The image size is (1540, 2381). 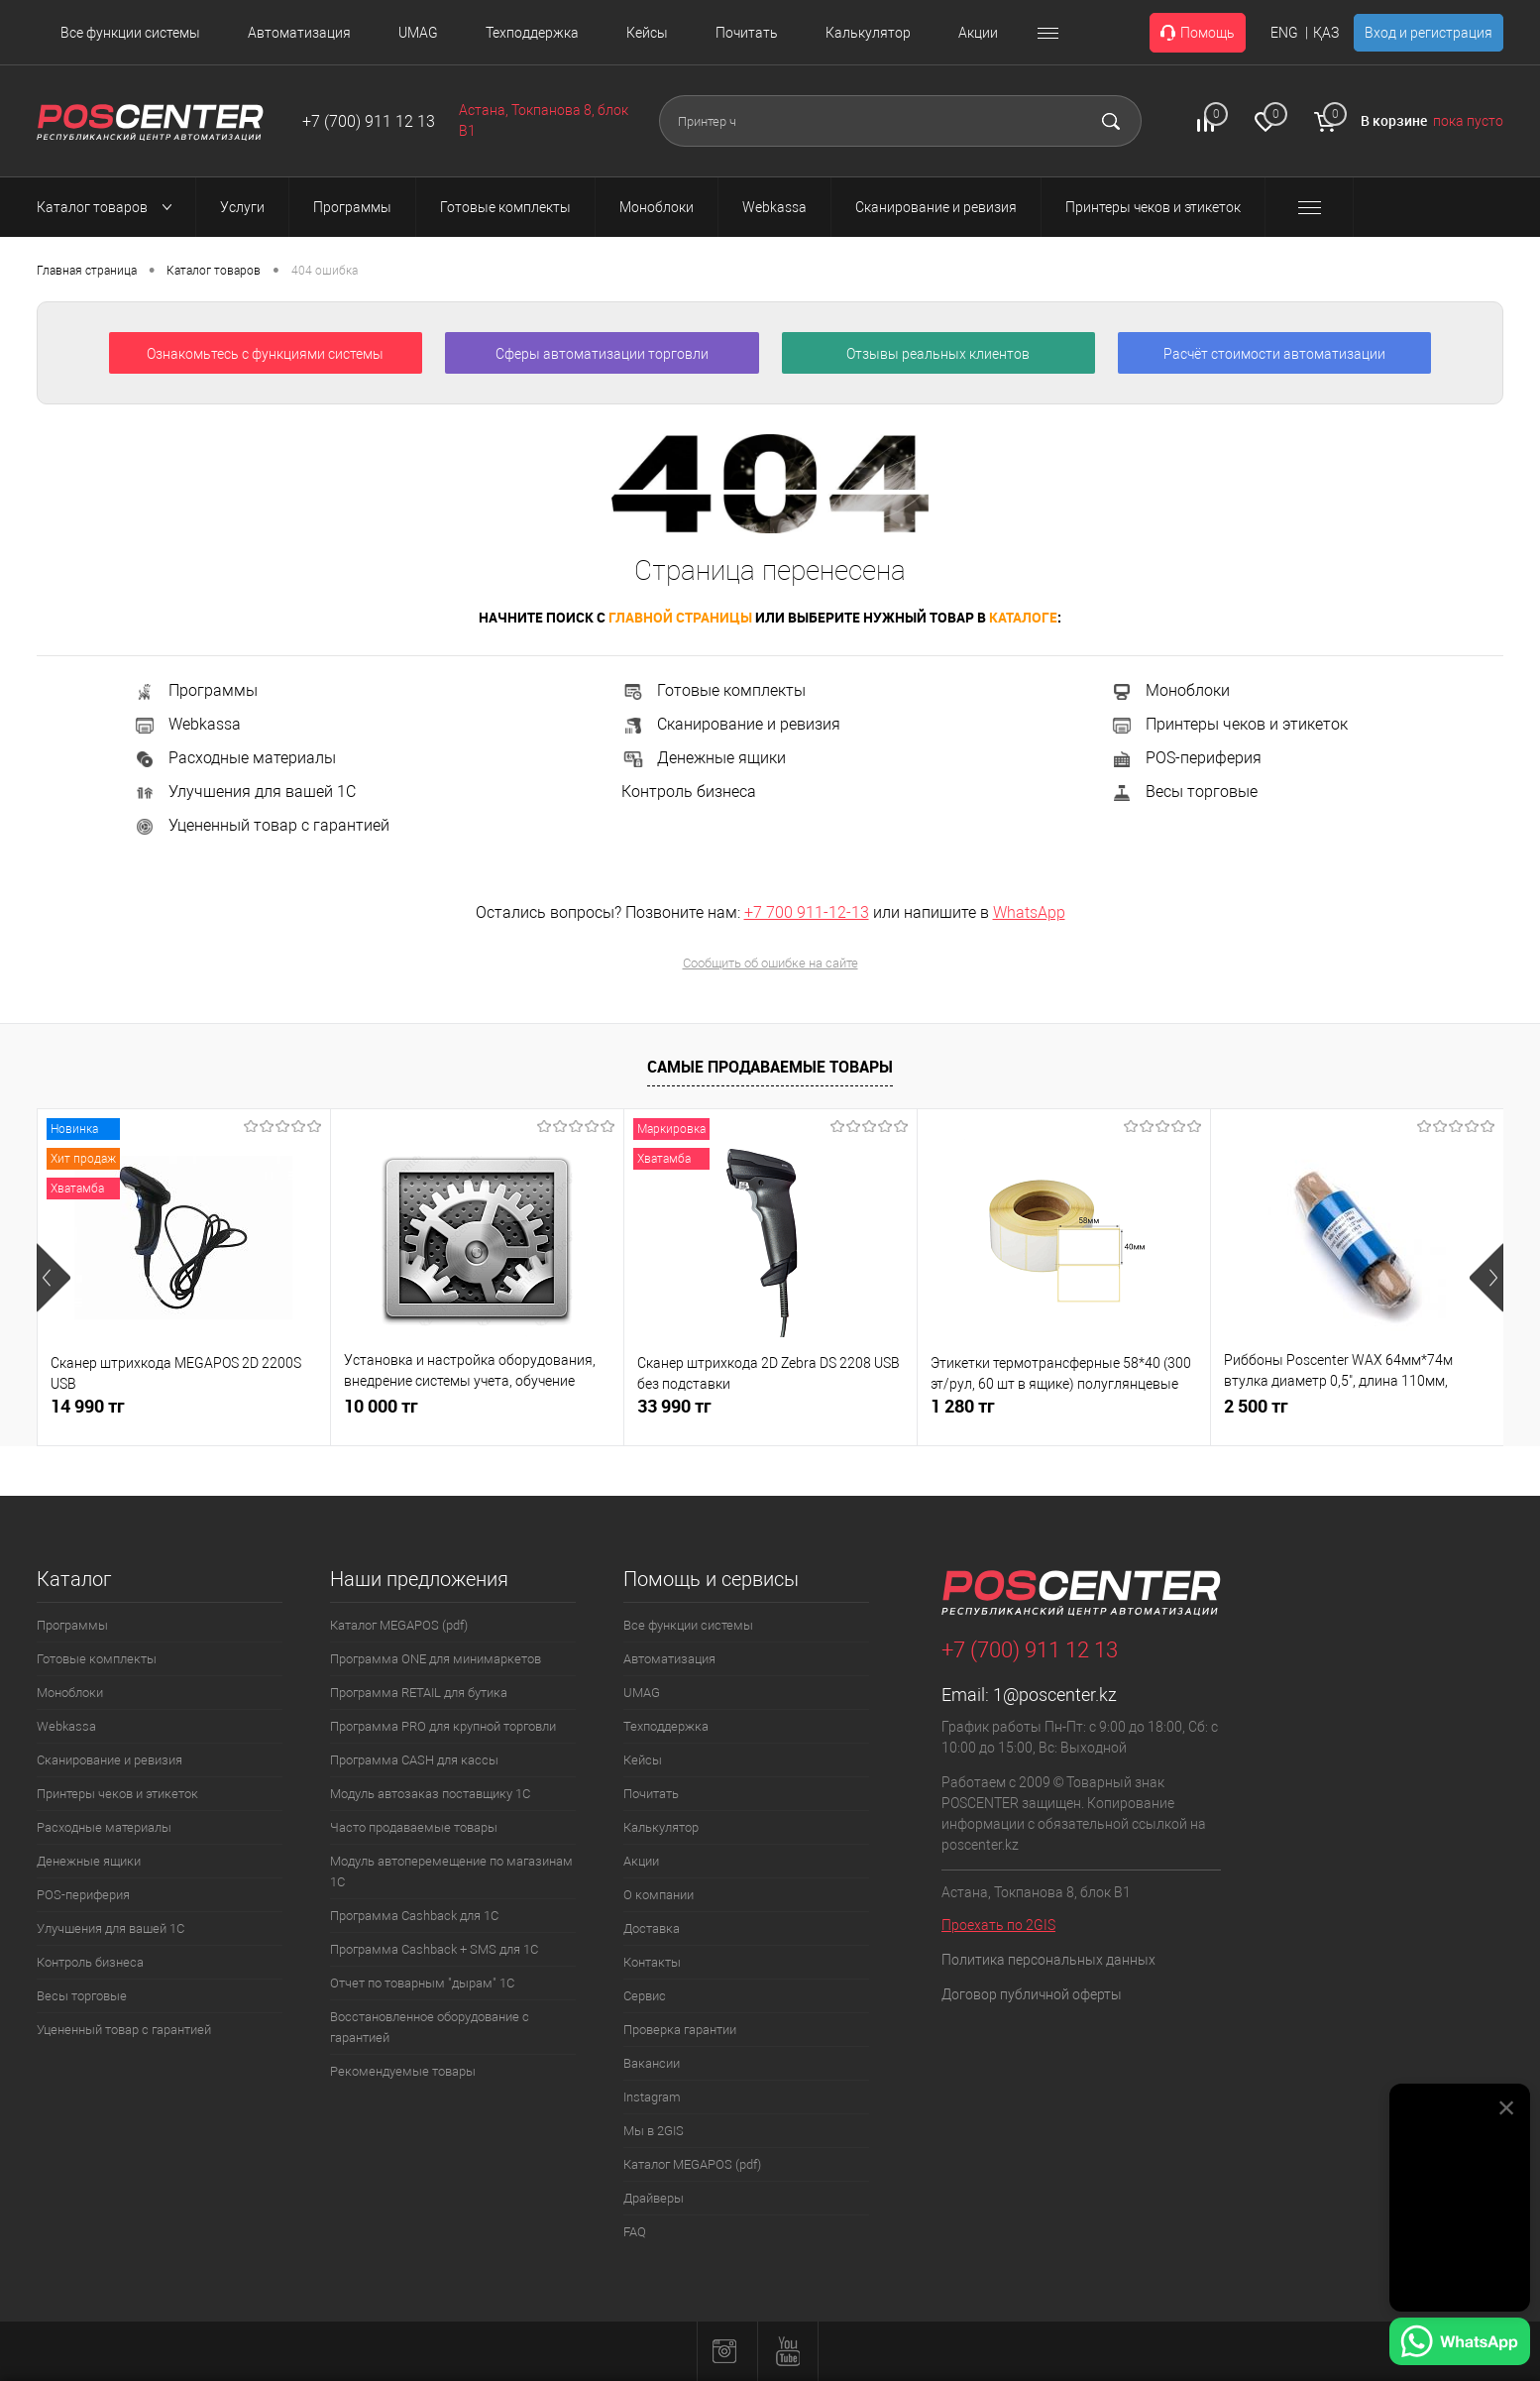 What do you see at coordinates (261, 825) in the screenshot?
I see `Уцененный товар с гарантией` at bounding box center [261, 825].